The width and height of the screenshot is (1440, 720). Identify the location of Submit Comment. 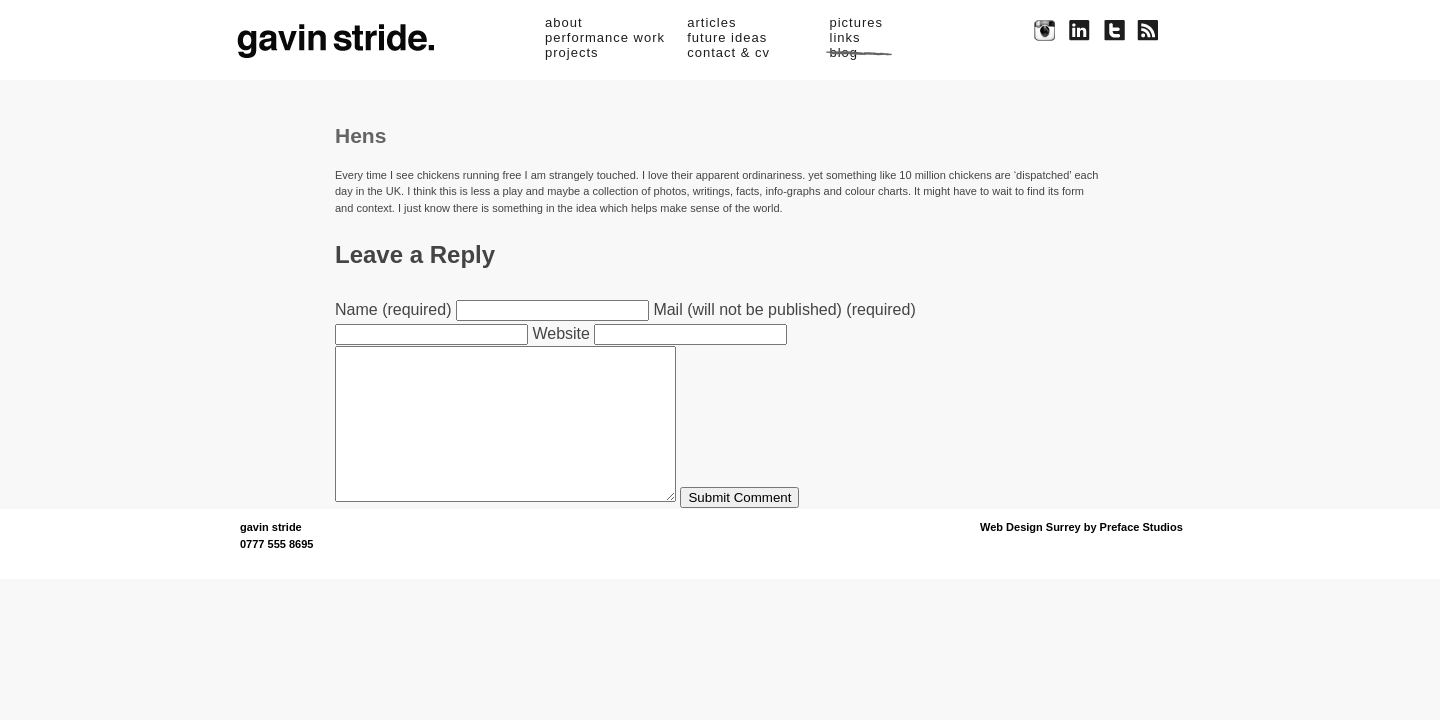
(779, 527).